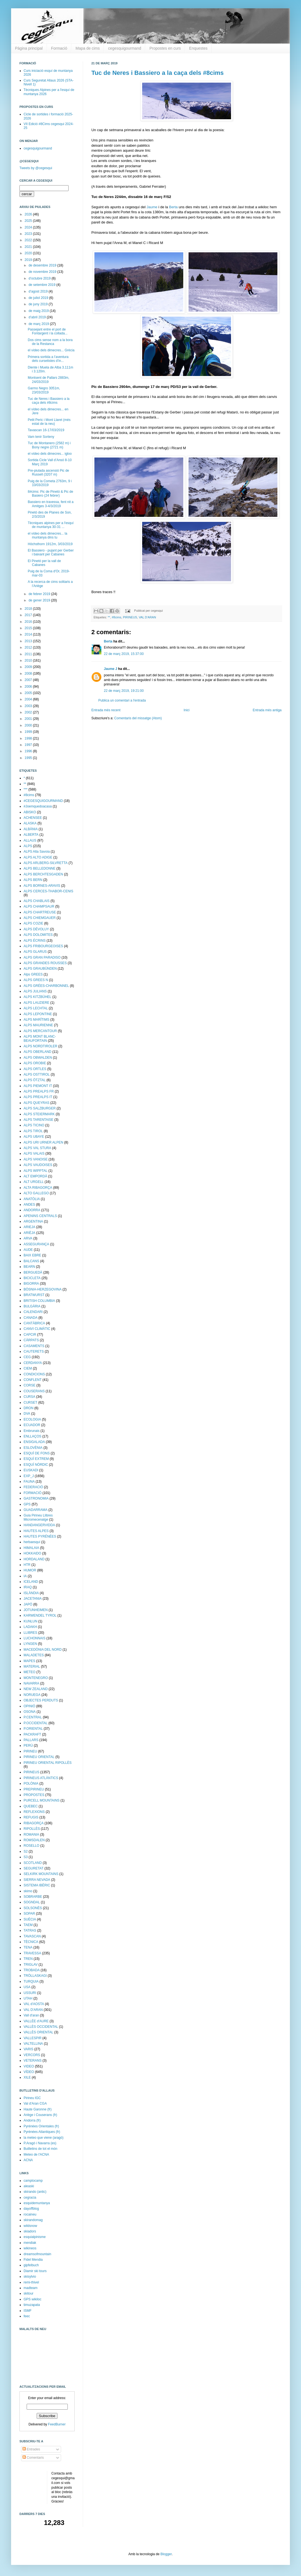 The height and width of the screenshot is (2576, 301). Describe the element at coordinates (28, 1745) in the screenshot. I see `PERÚ` at that location.